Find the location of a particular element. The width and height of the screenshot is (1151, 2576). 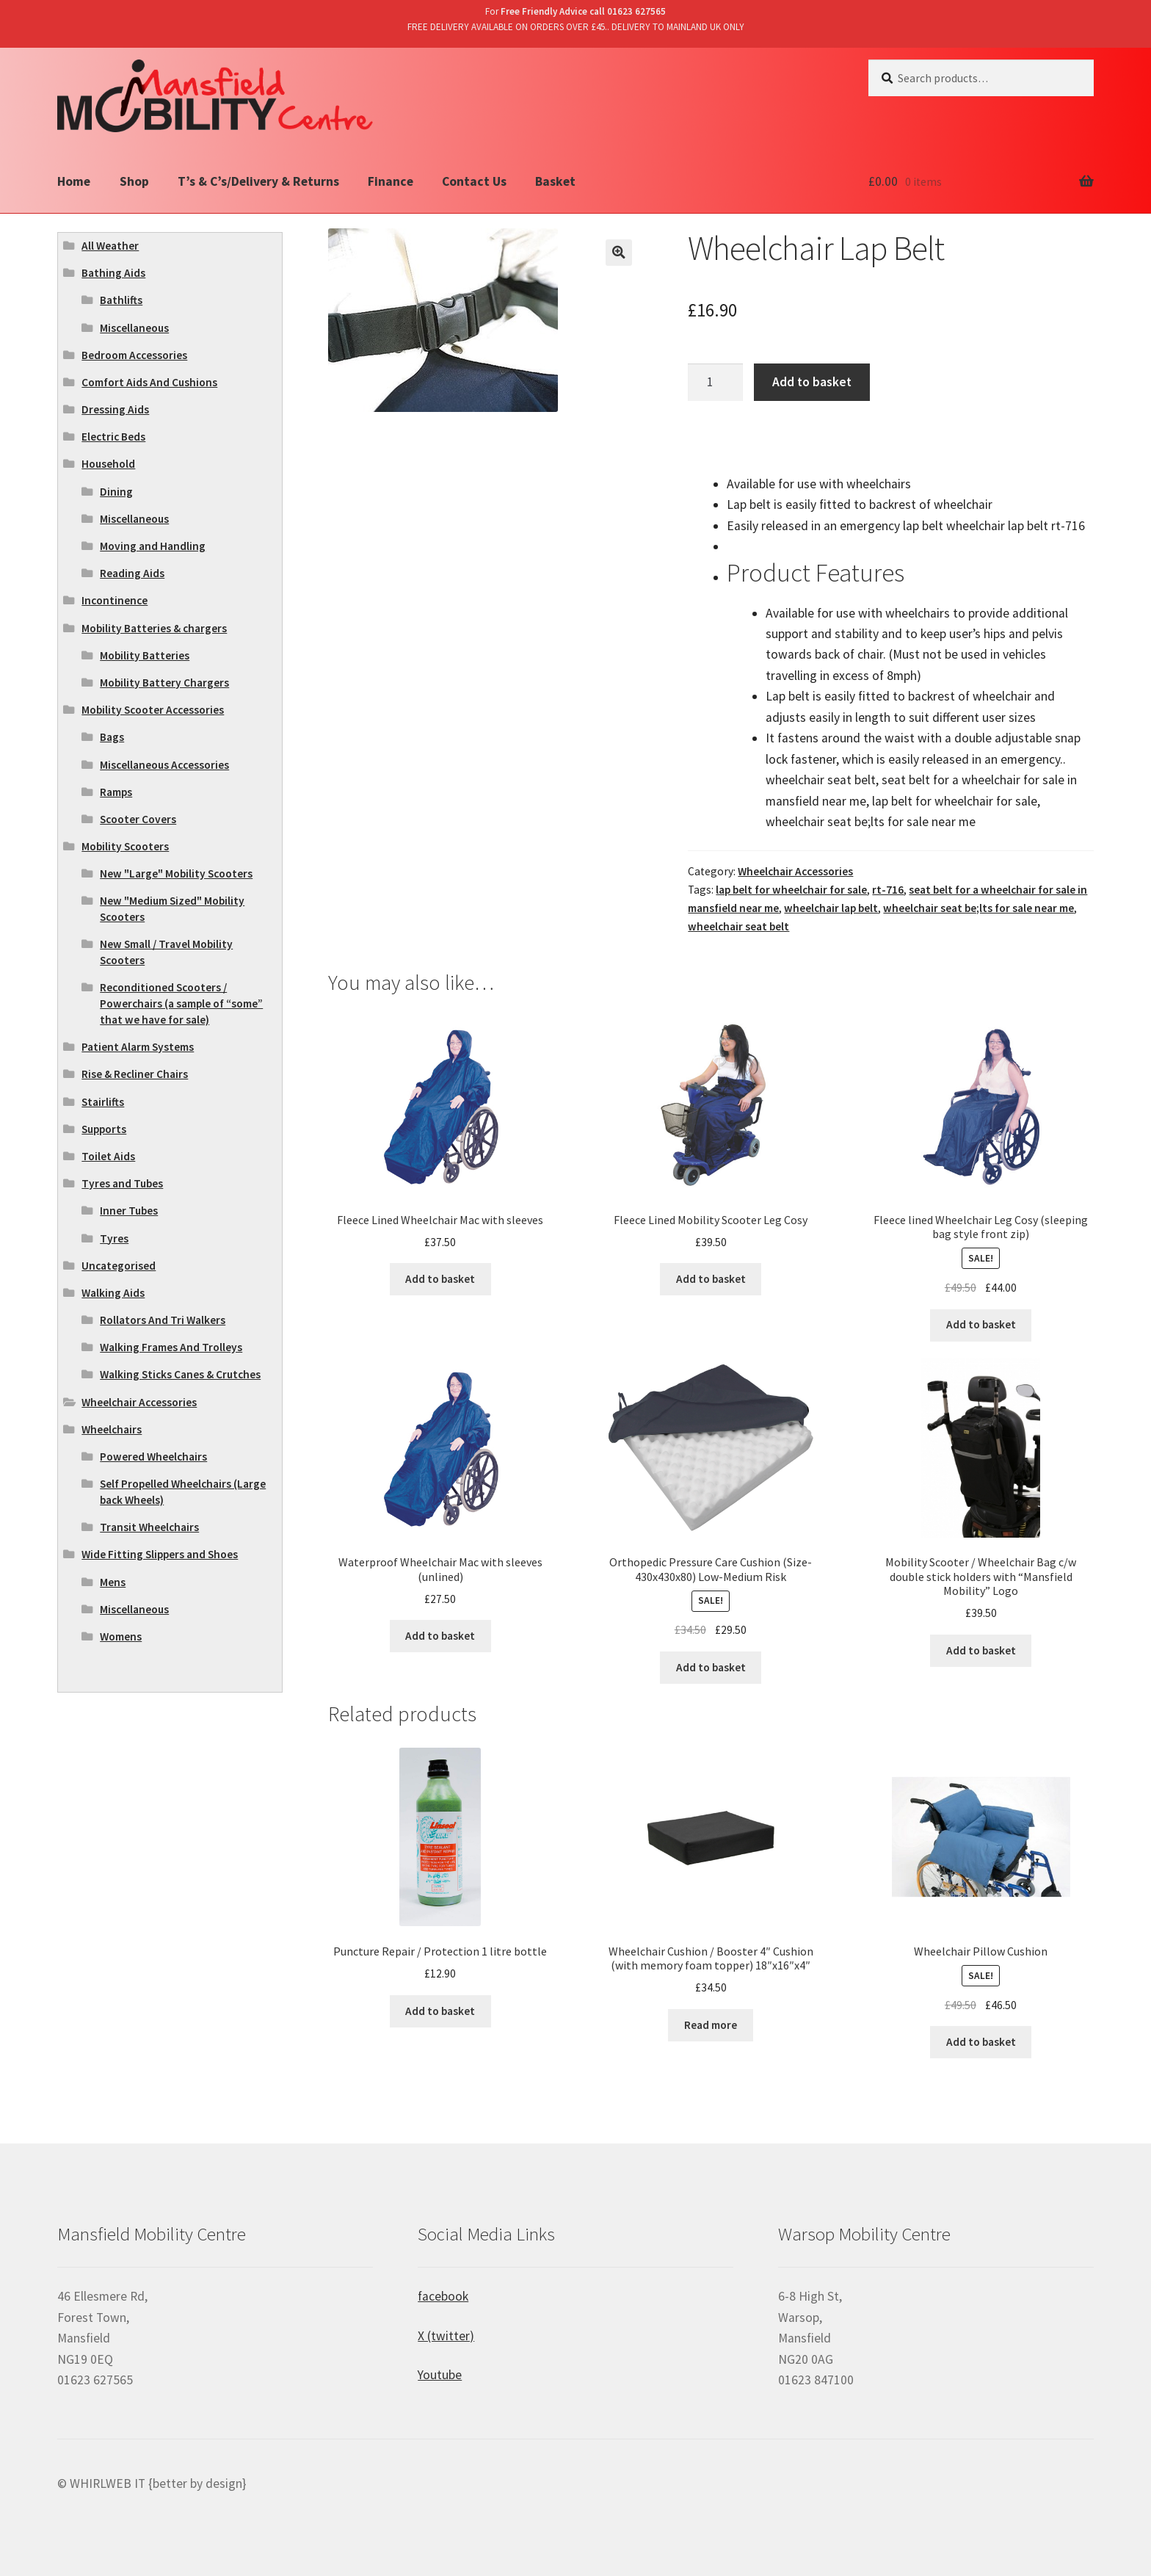

wheelchair lap belt is located at coordinates (831, 908).